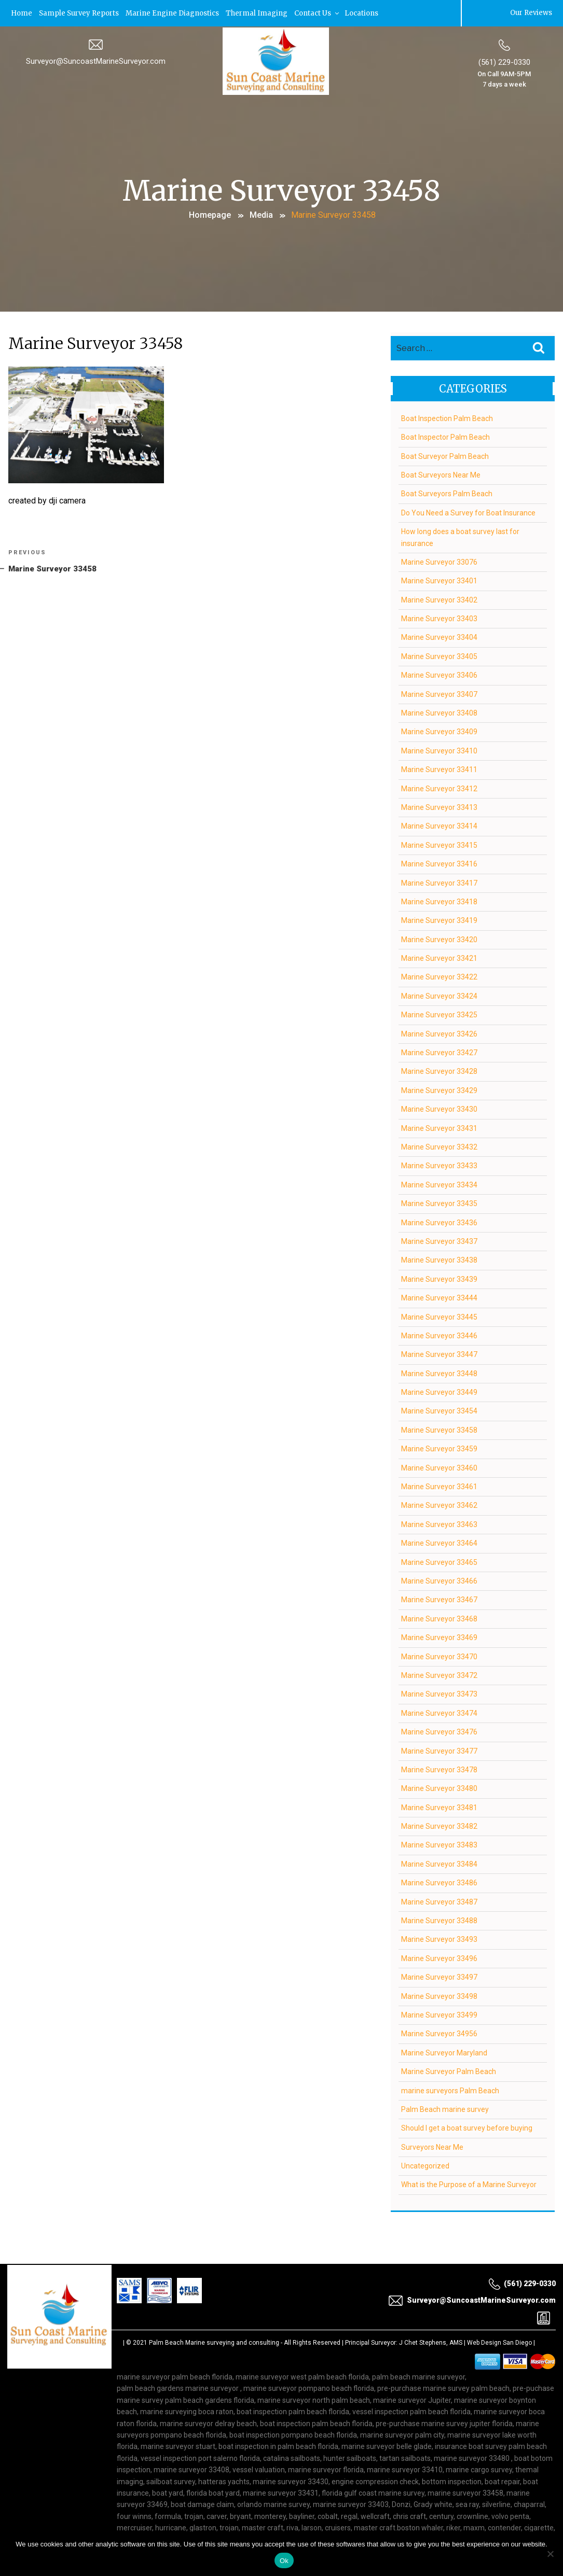 The width and height of the screenshot is (563, 2576). I want to click on Ok, so click(284, 2561).